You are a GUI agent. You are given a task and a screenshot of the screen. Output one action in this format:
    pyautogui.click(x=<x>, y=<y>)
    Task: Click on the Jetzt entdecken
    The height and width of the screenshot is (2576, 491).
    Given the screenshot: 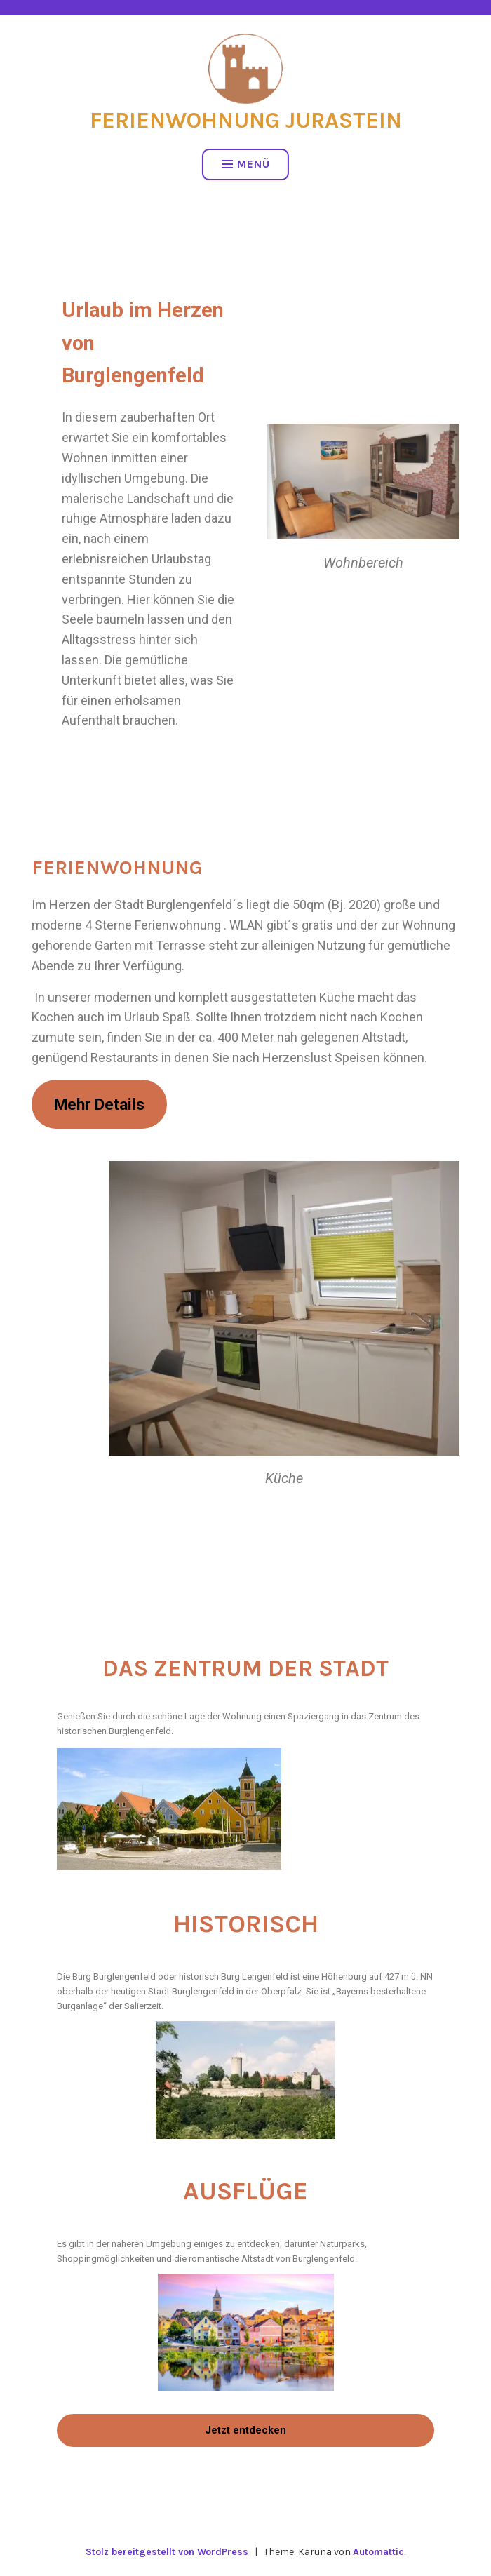 What is the action you would take?
    pyautogui.click(x=245, y=2430)
    